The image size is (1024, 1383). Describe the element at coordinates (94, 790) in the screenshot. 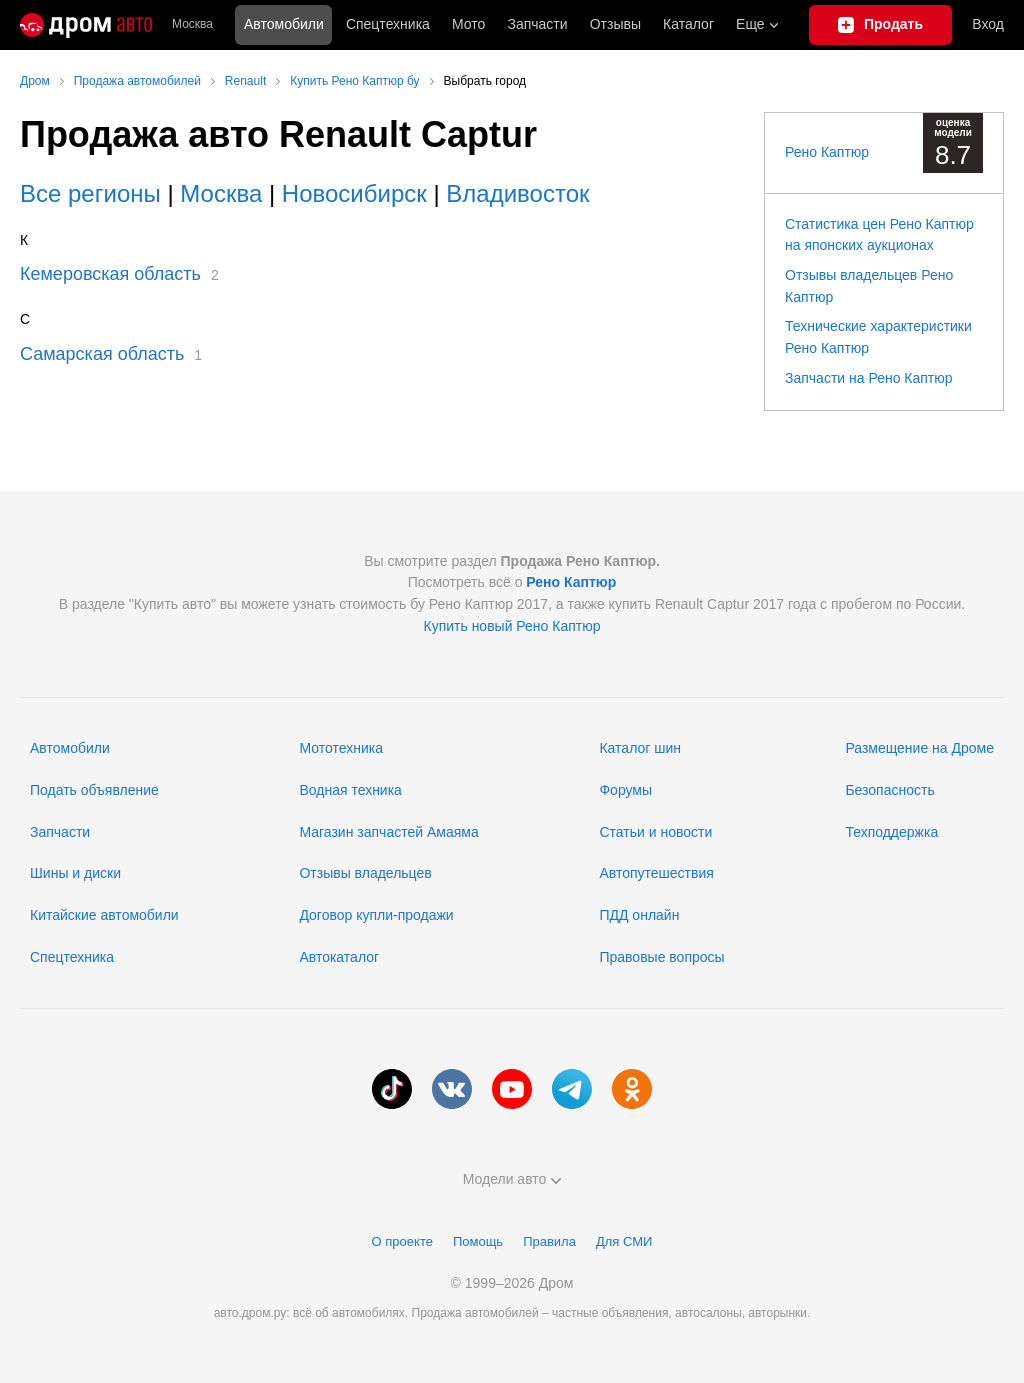

I see `Подать объявление` at that location.